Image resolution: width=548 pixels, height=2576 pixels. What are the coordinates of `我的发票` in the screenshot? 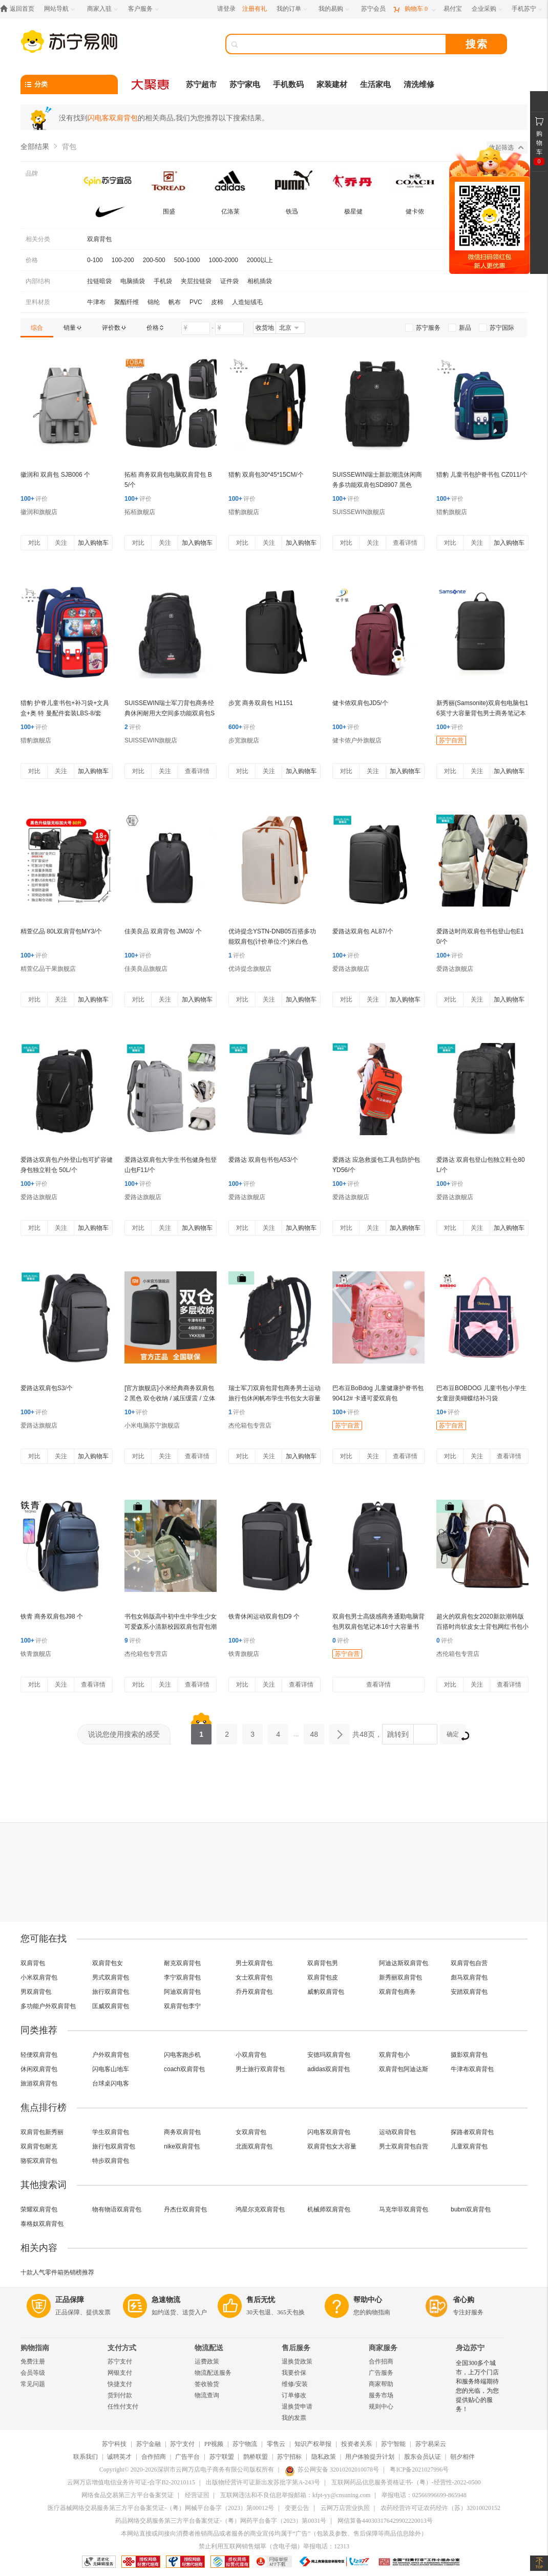 It's located at (294, 2417).